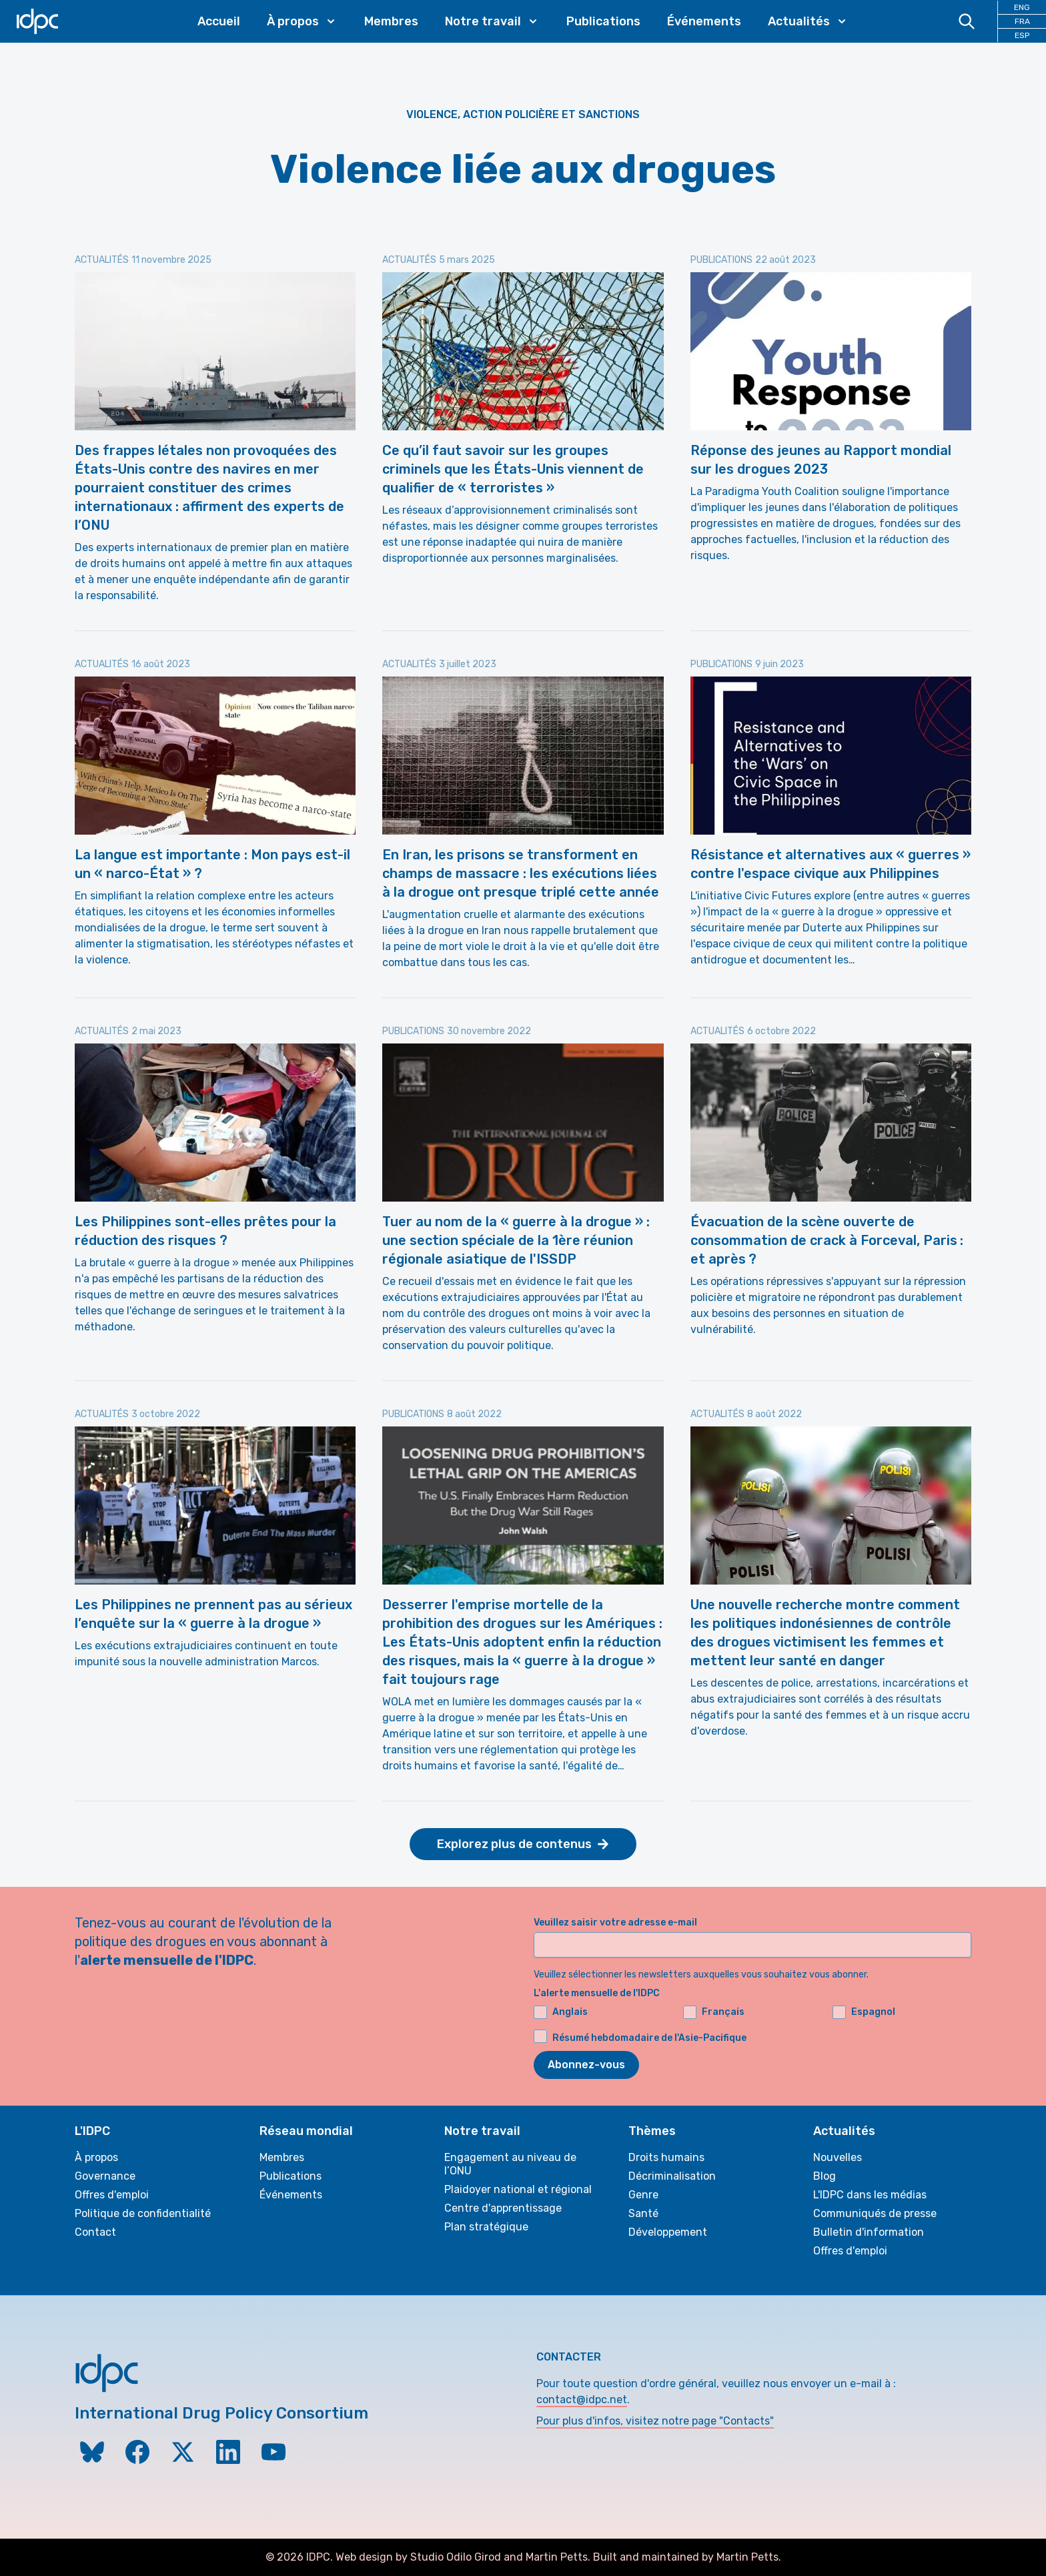 The image size is (1046, 2576). I want to click on Décriminalisation, so click(672, 2176).